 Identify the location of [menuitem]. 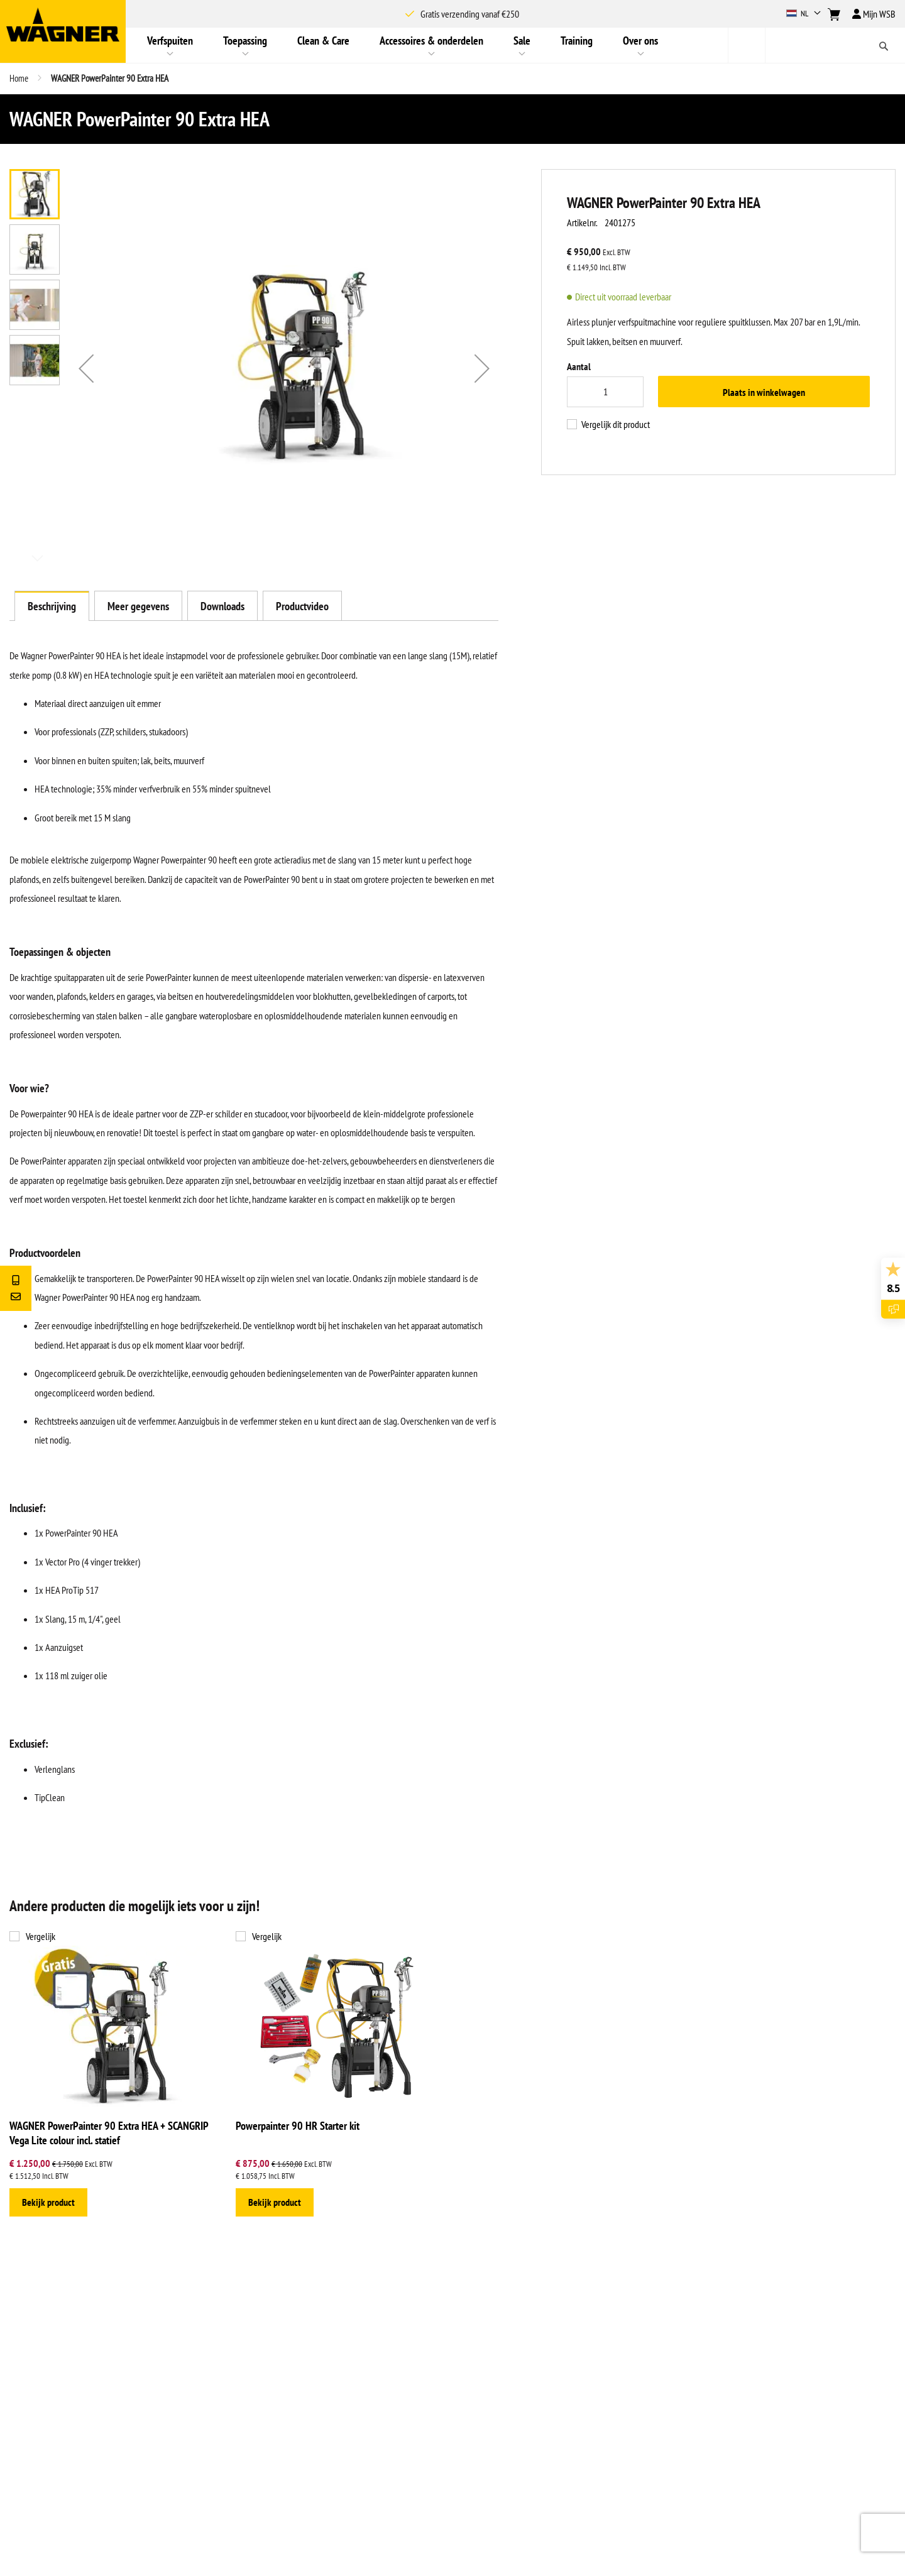
(170, 45).